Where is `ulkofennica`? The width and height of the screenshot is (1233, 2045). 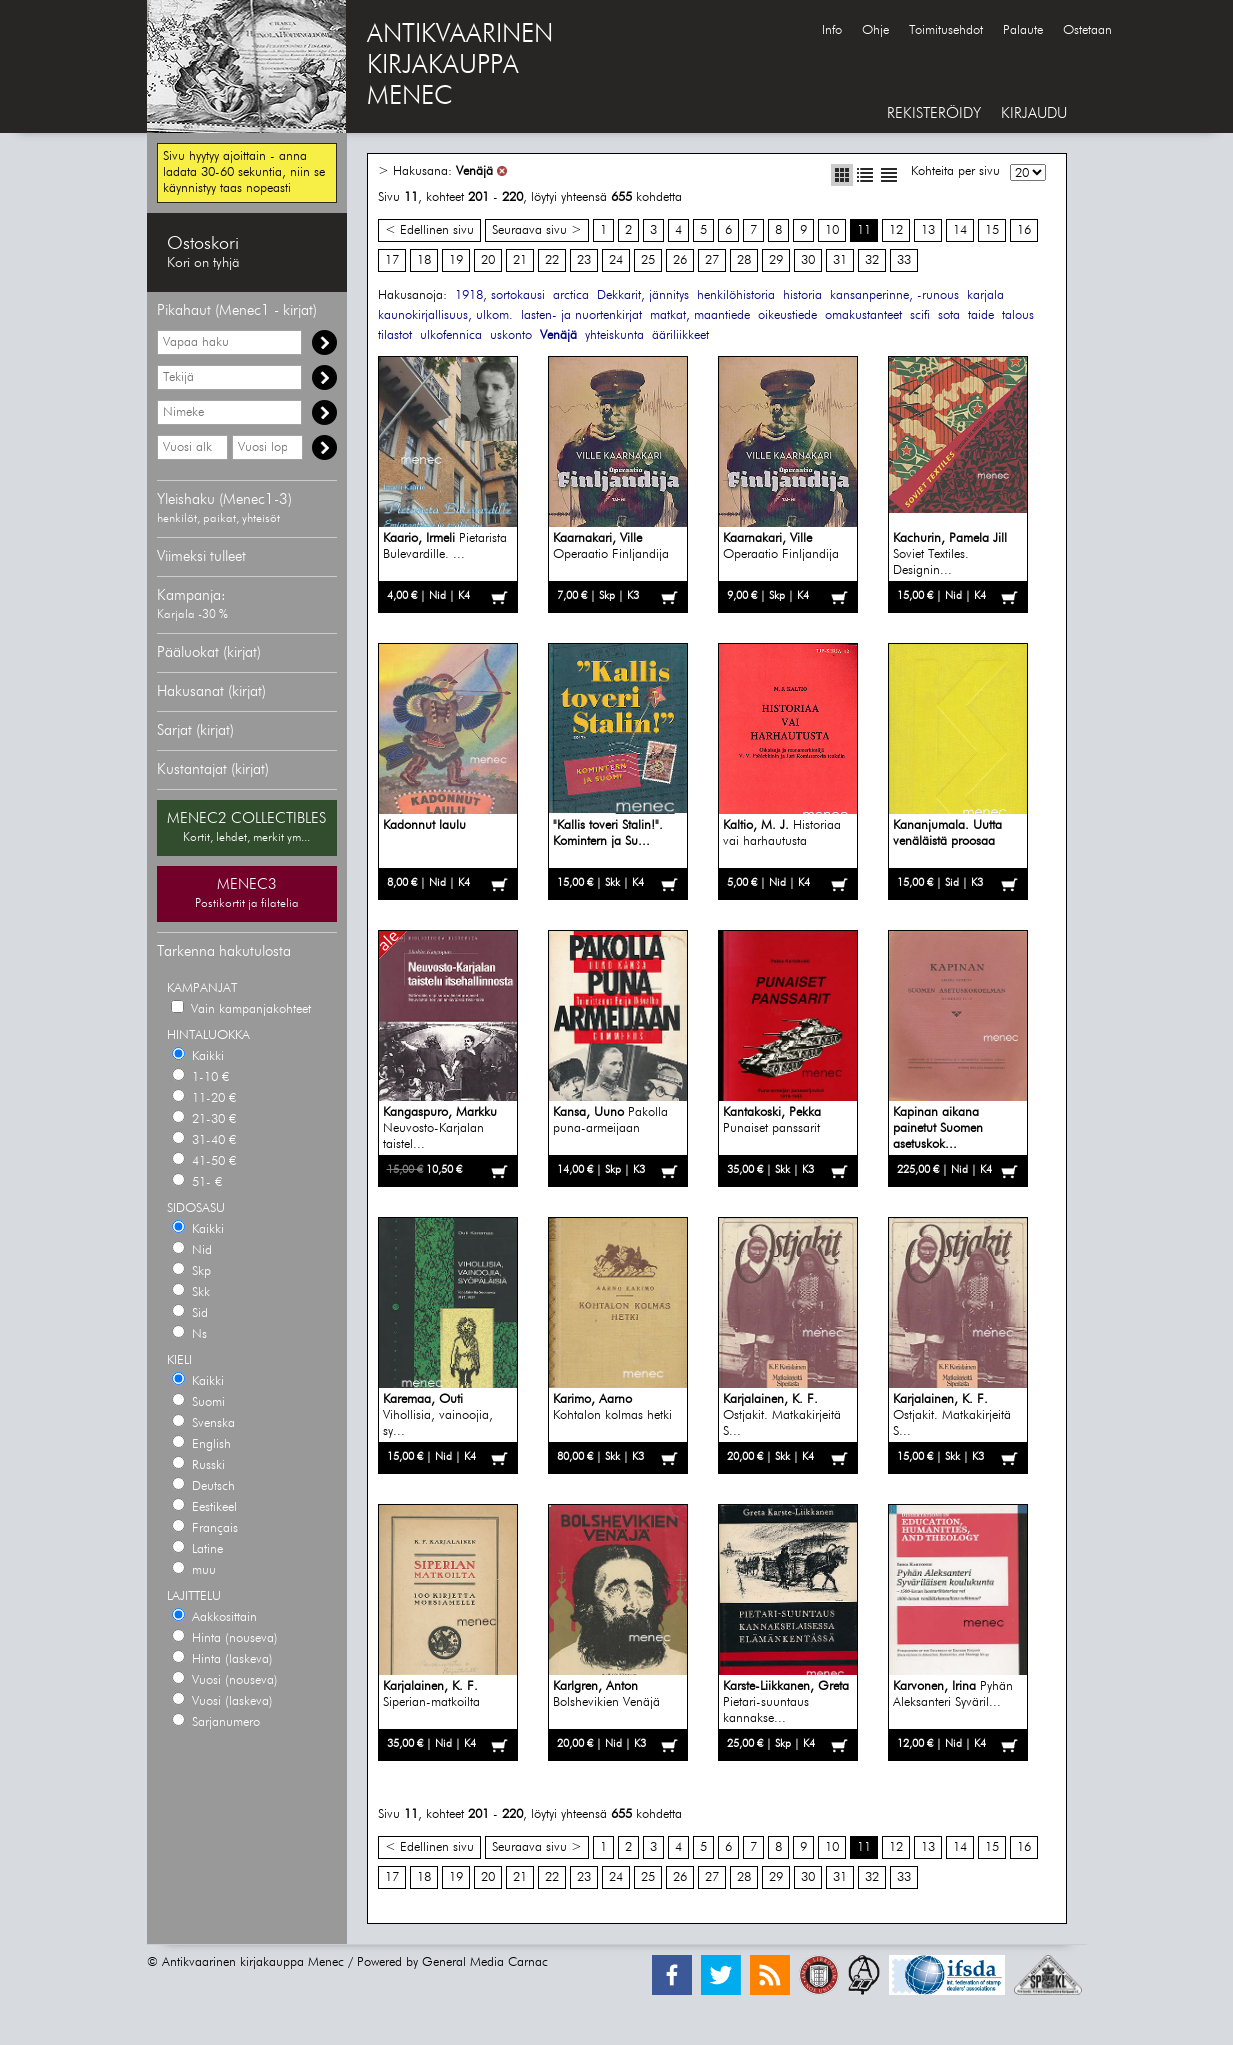
ulkofennica is located at coordinates (451, 335).